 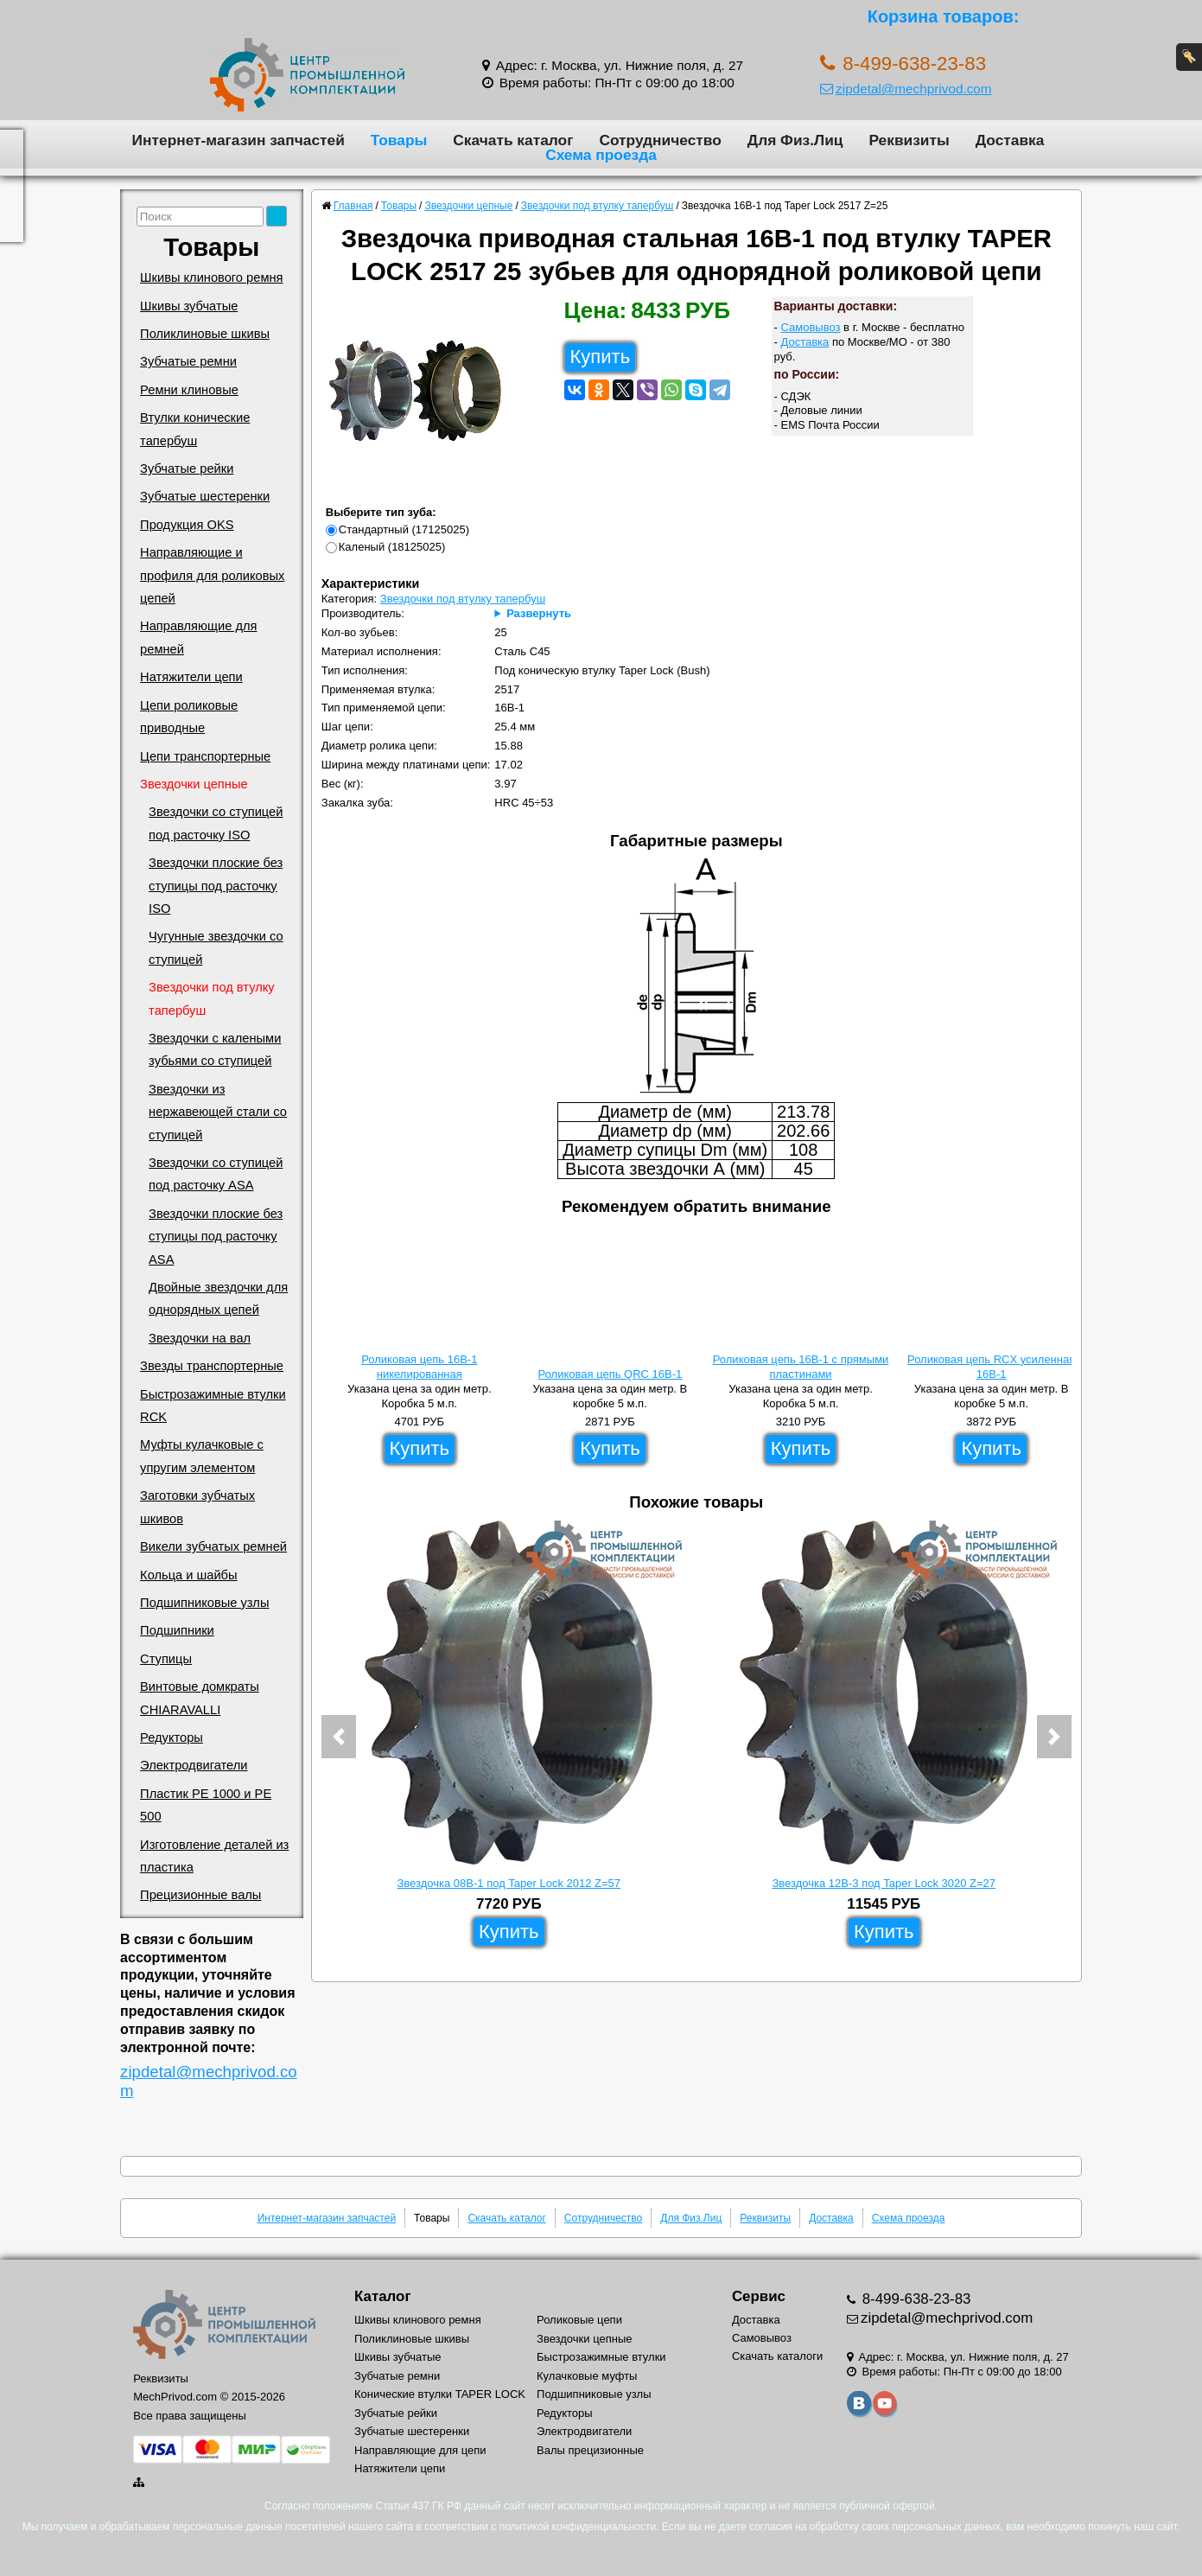 What do you see at coordinates (191, 677) in the screenshot?
I see `Натяжители цепи` at bounding box center [191, 677].